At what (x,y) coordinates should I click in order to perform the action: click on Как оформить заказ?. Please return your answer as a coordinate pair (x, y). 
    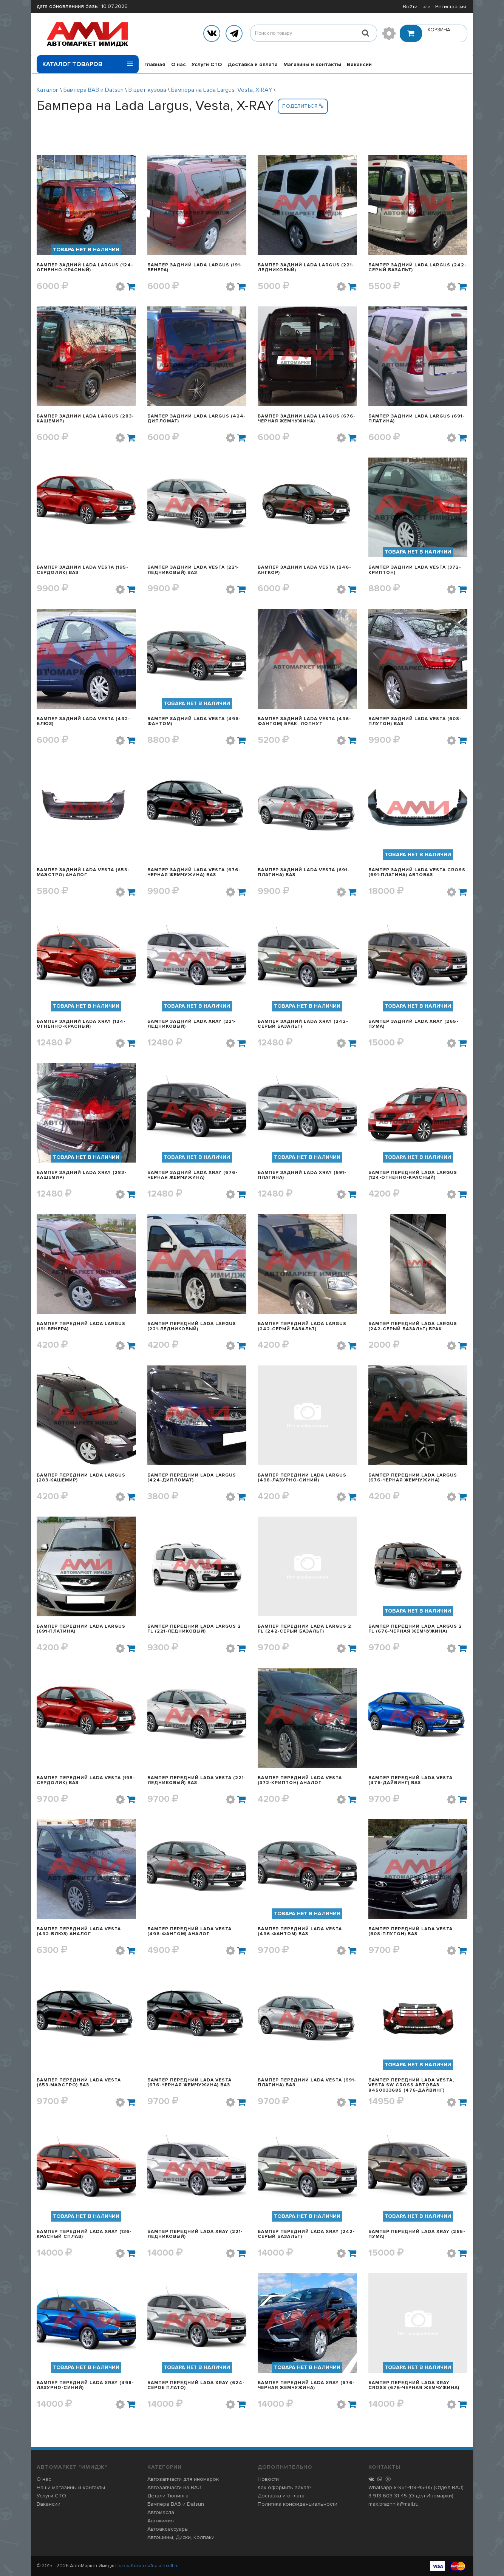
    Looking at the image, I should click on (284, 2487).